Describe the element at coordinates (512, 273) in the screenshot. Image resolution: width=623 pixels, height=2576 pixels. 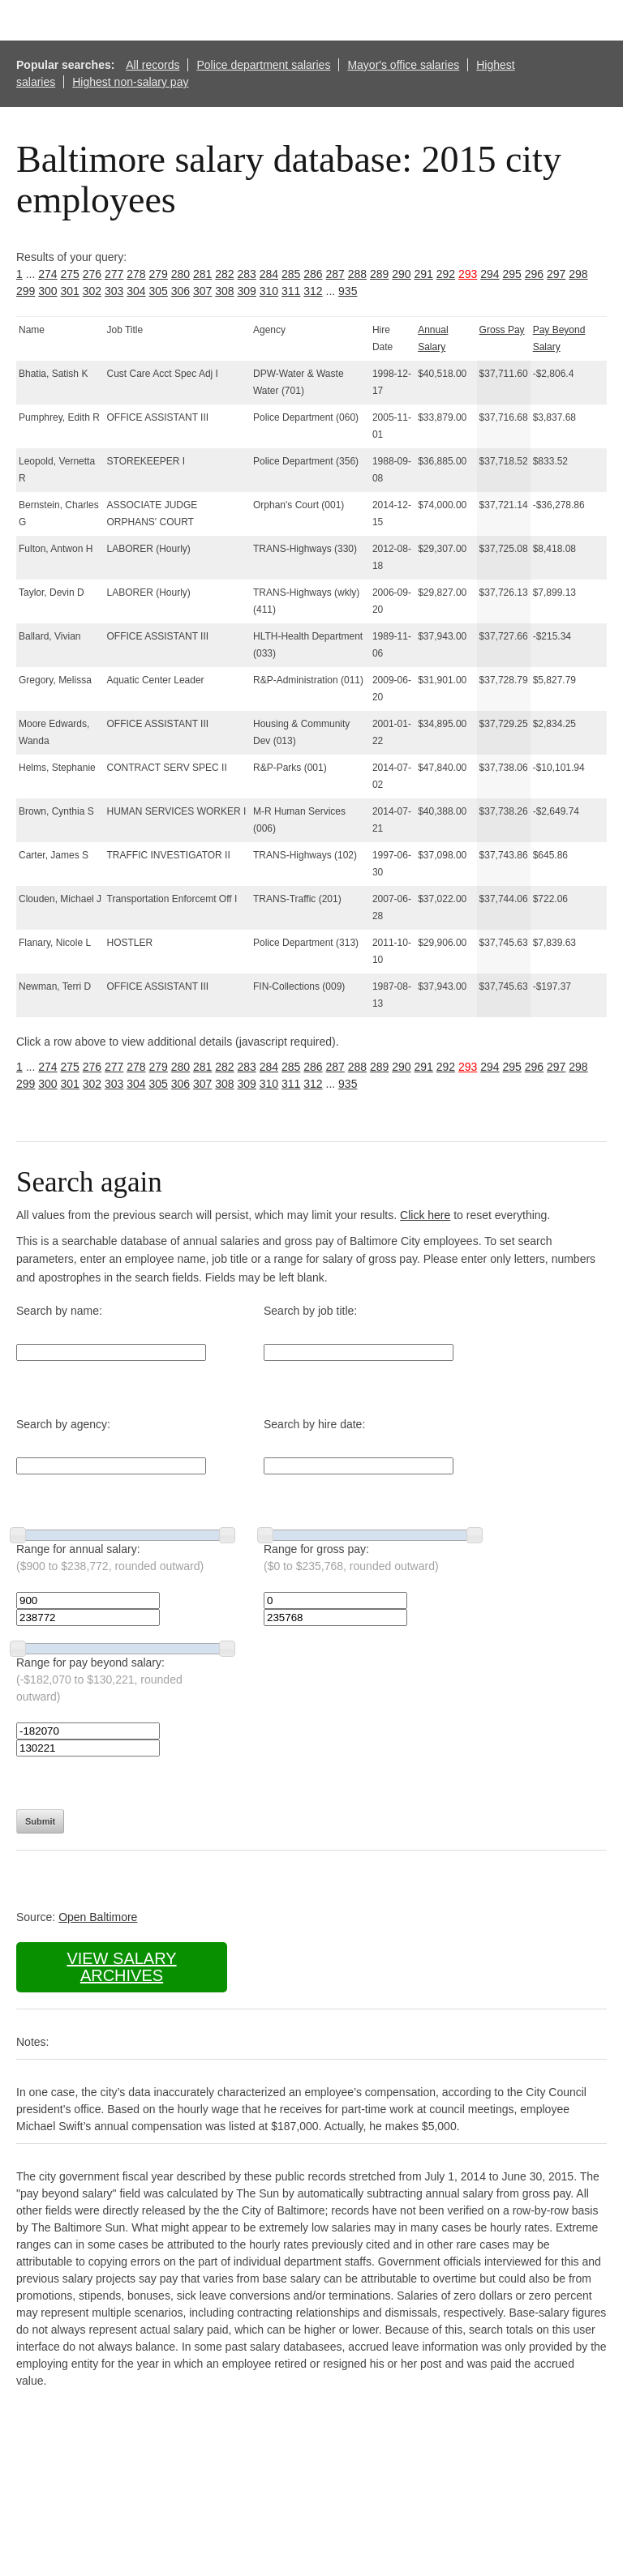
I see `295` at that location.